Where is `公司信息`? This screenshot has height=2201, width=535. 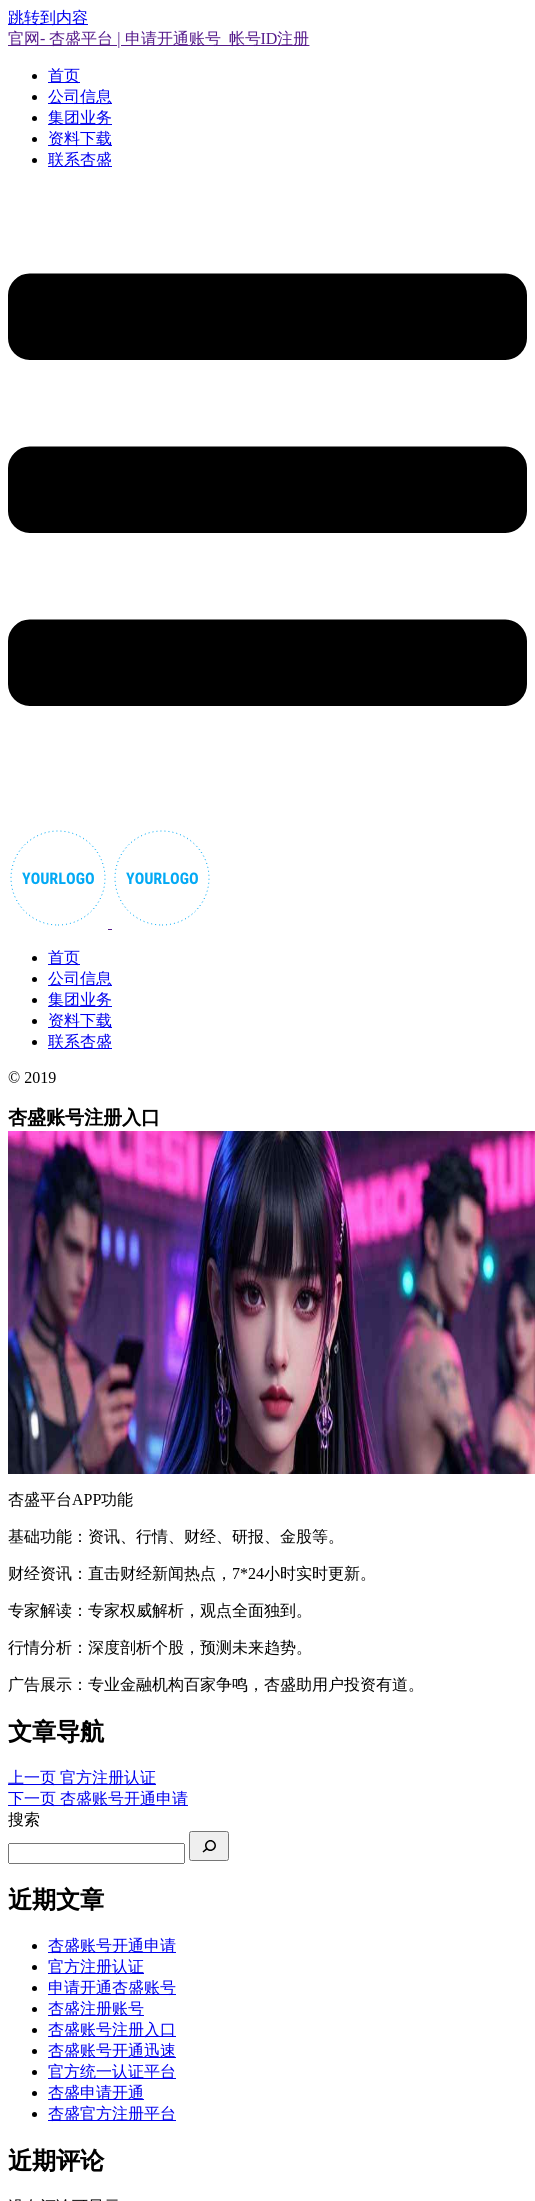 公司信息 is located at coordinates (80, 96).